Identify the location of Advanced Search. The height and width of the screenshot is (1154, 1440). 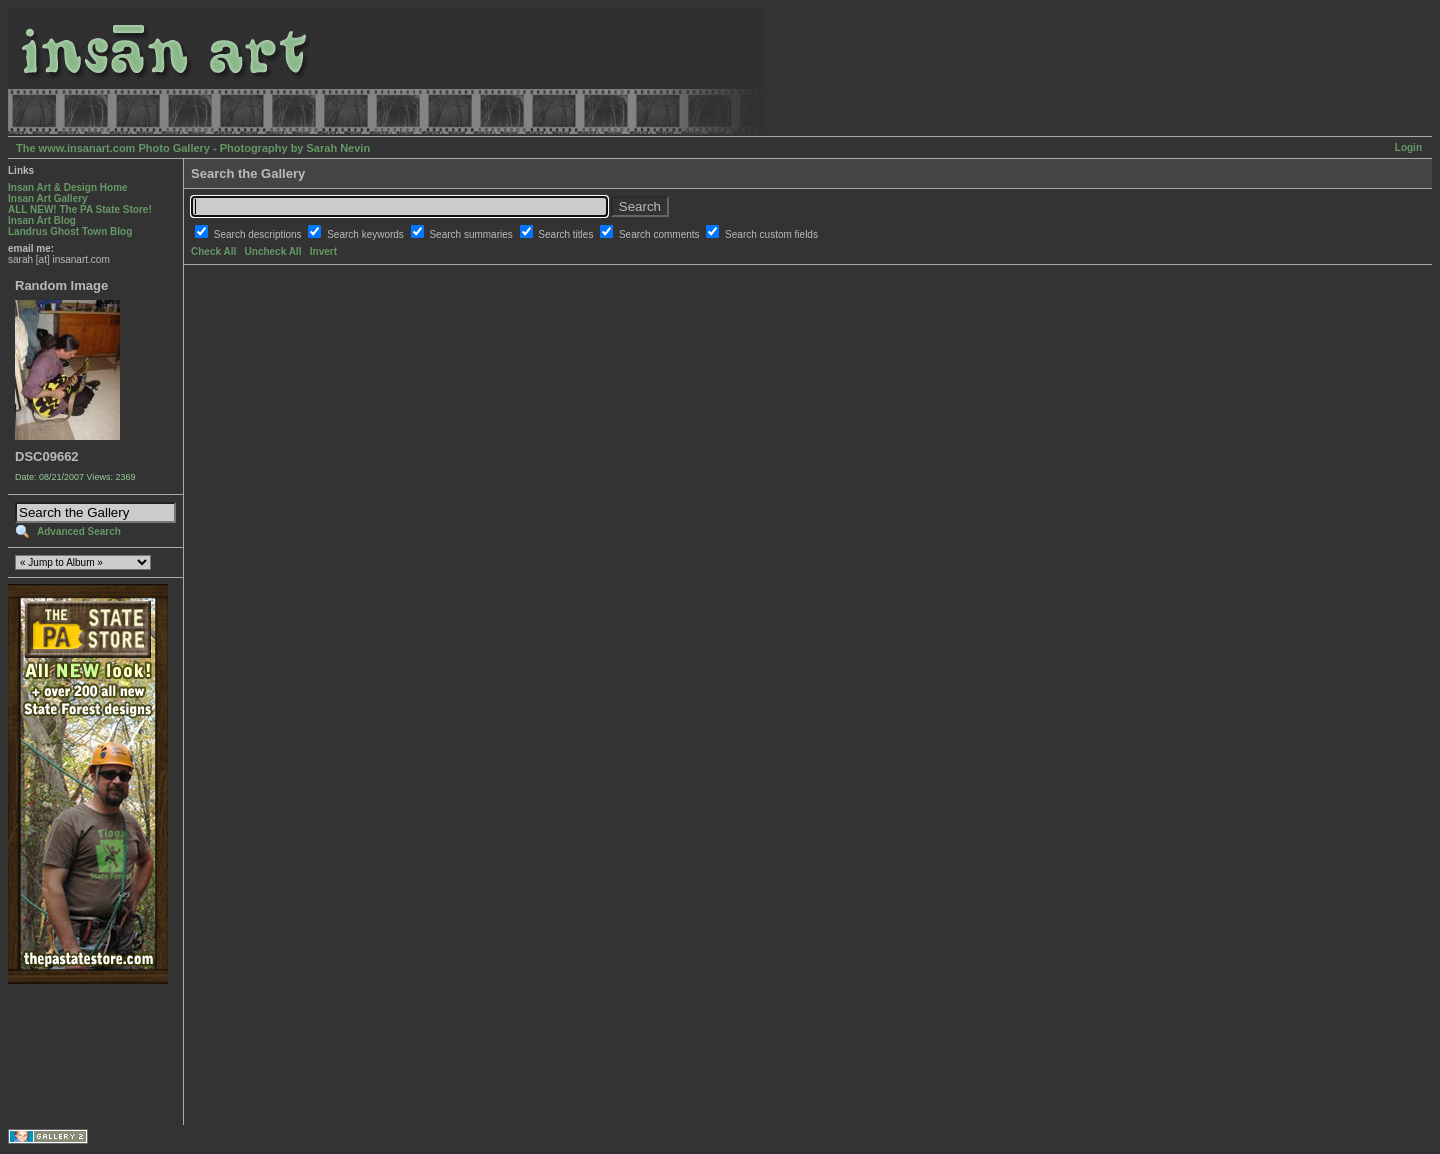
(79, 531).